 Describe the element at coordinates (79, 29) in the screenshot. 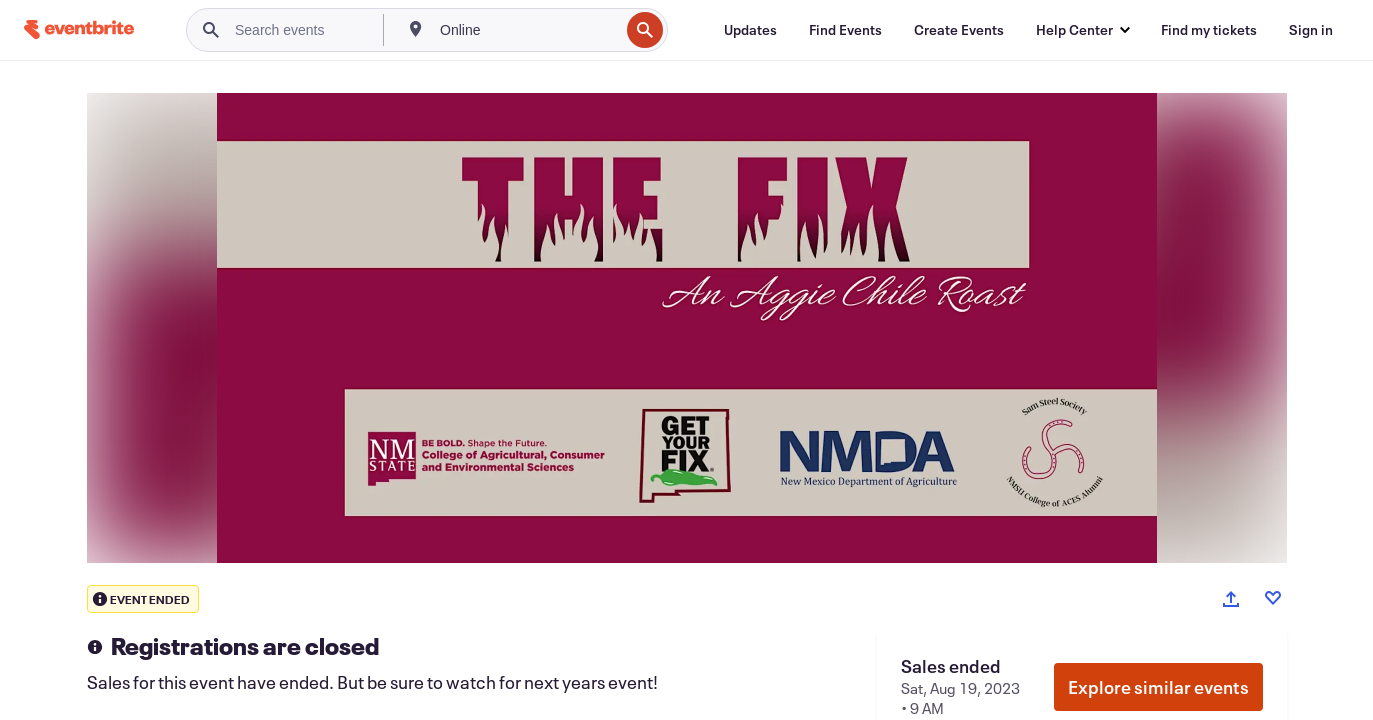

I see `[Home]` at that location.